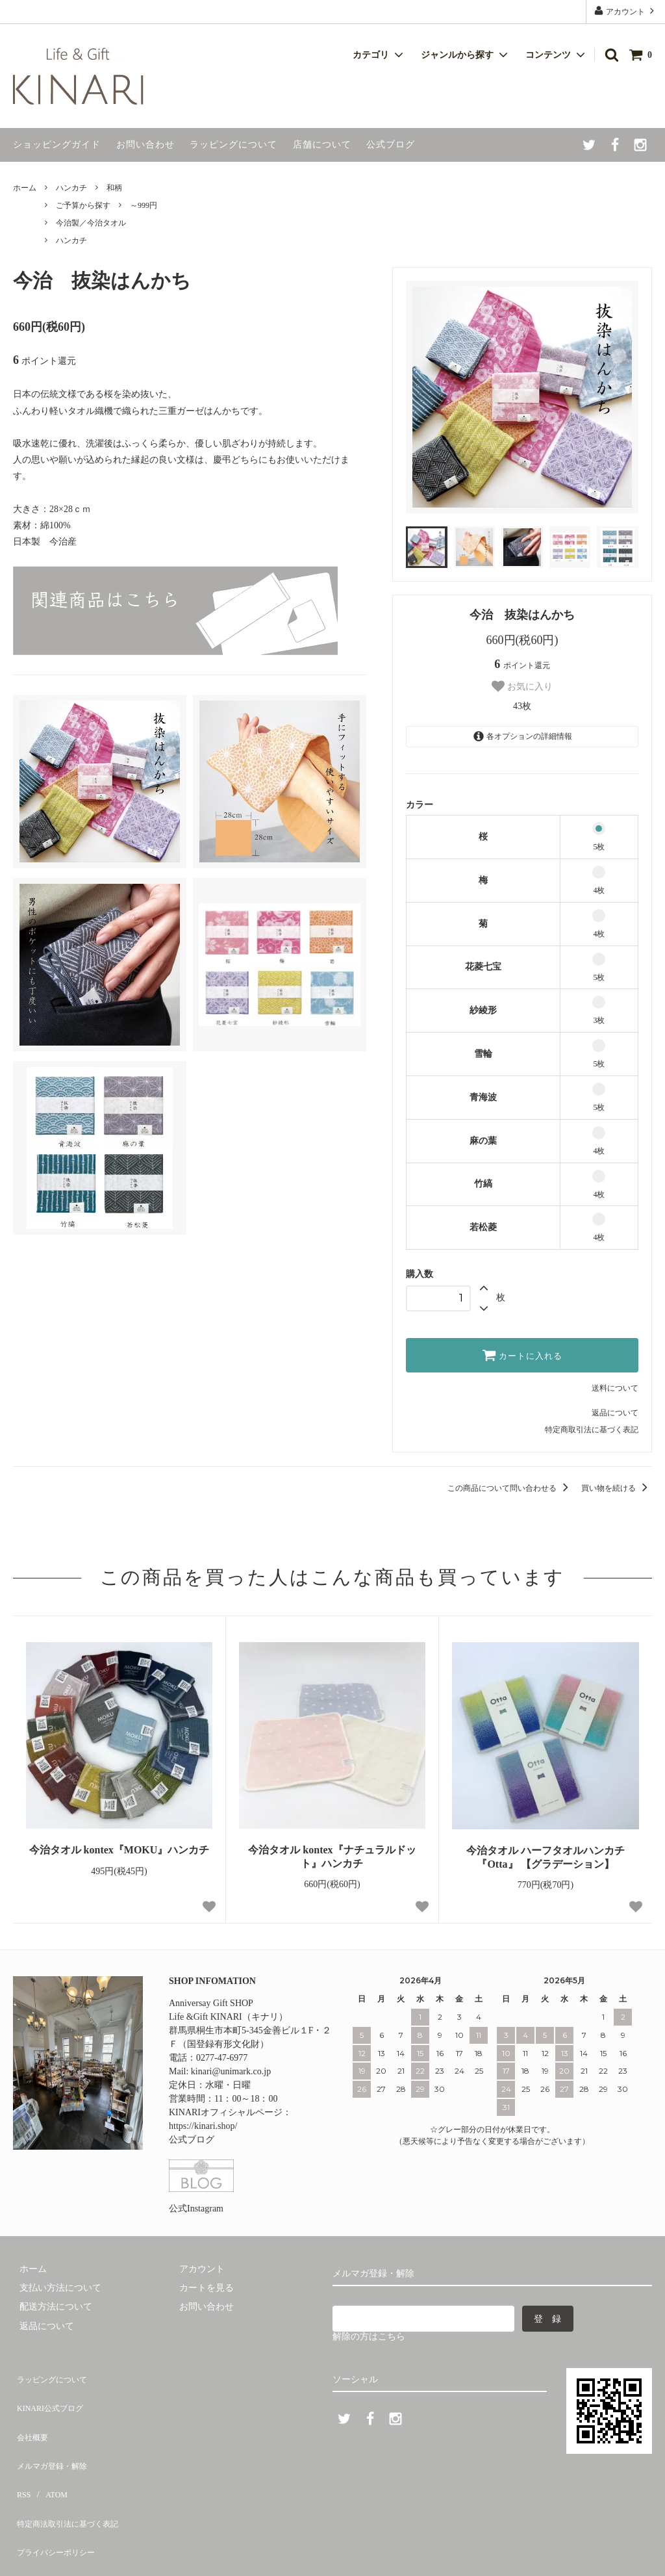 Image resolution: width=665 pixels, height=2576 pixels. What do you see at coordinates (83, 205) in the screenshot?
I see `ご予算から探す` at bounding box center [83, 205].